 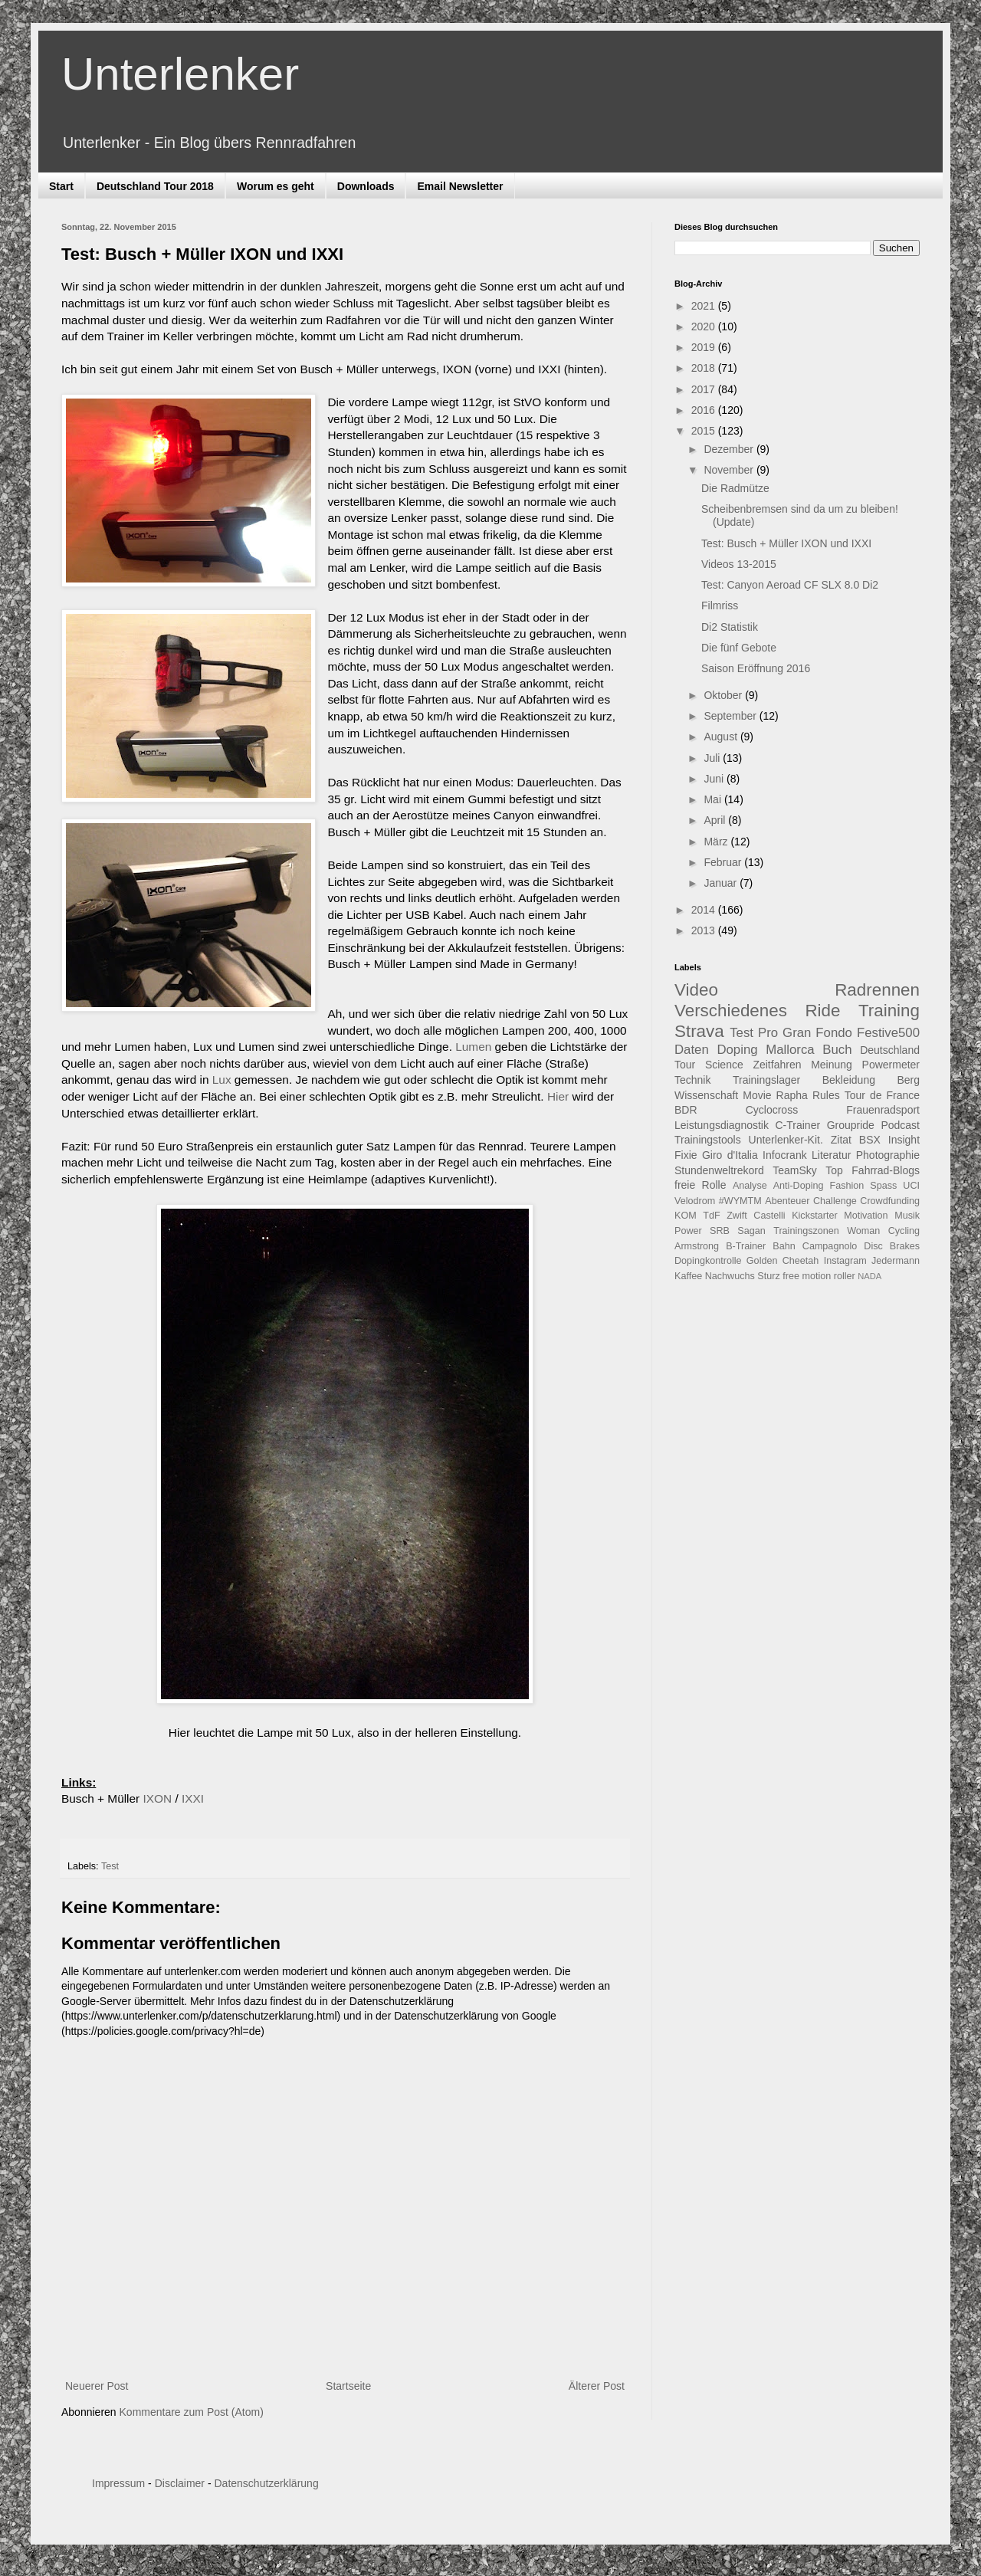 I want to click on Test: Busch + Müller IXON und IXXI, so click(x=786, y=543).